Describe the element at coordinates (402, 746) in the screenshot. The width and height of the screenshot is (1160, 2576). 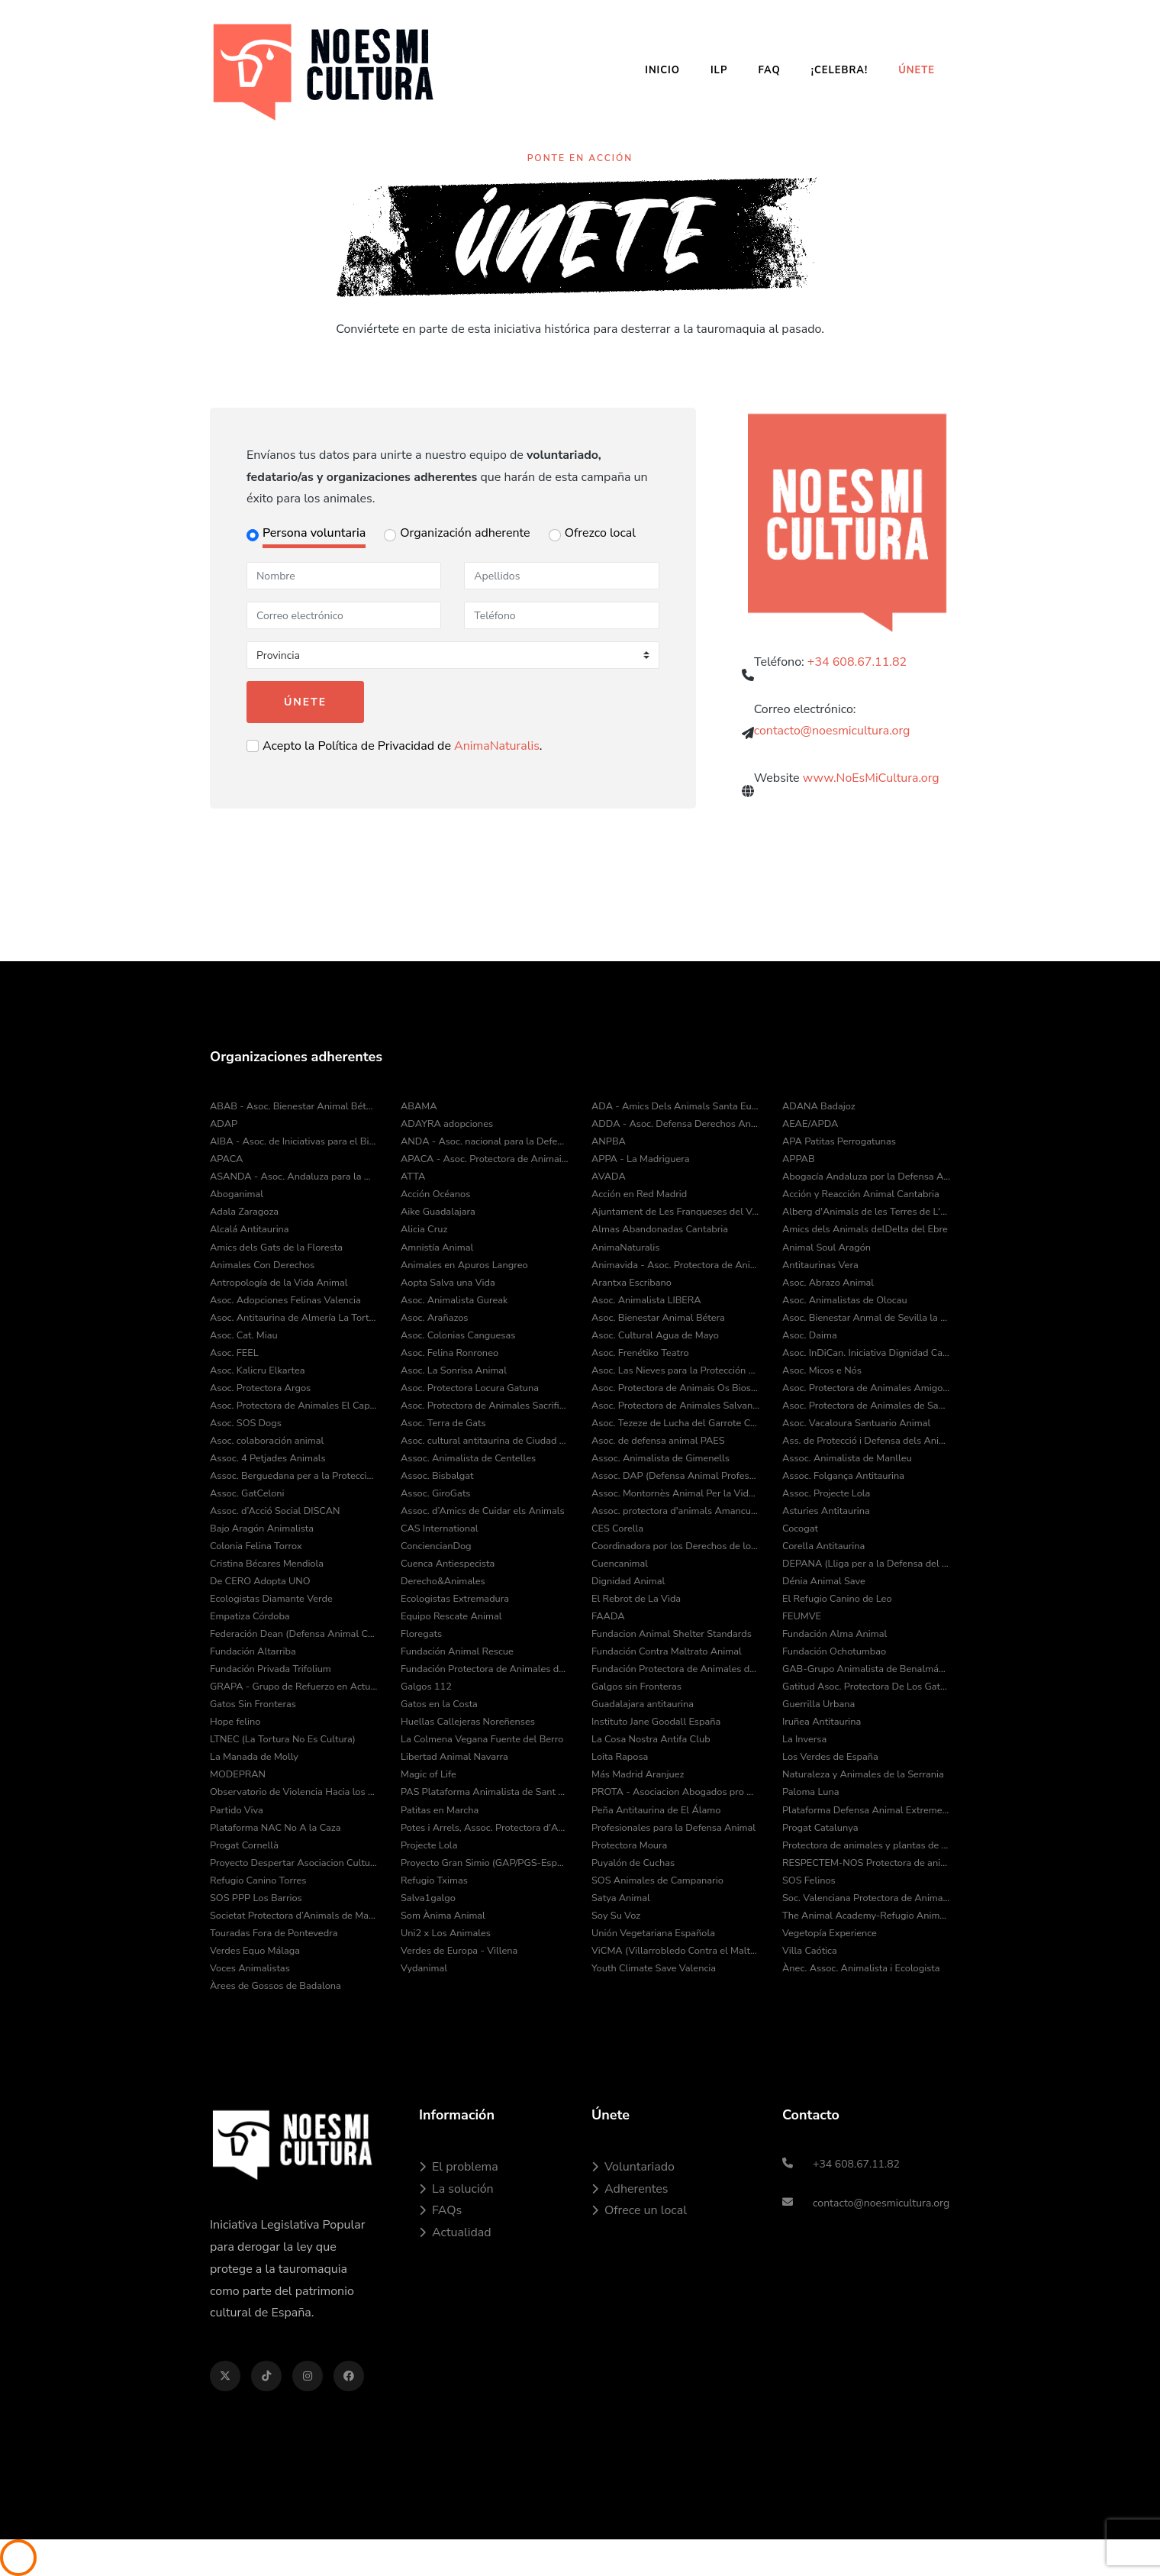
I see `Acepto la Política de Privacidad de .` at that location.